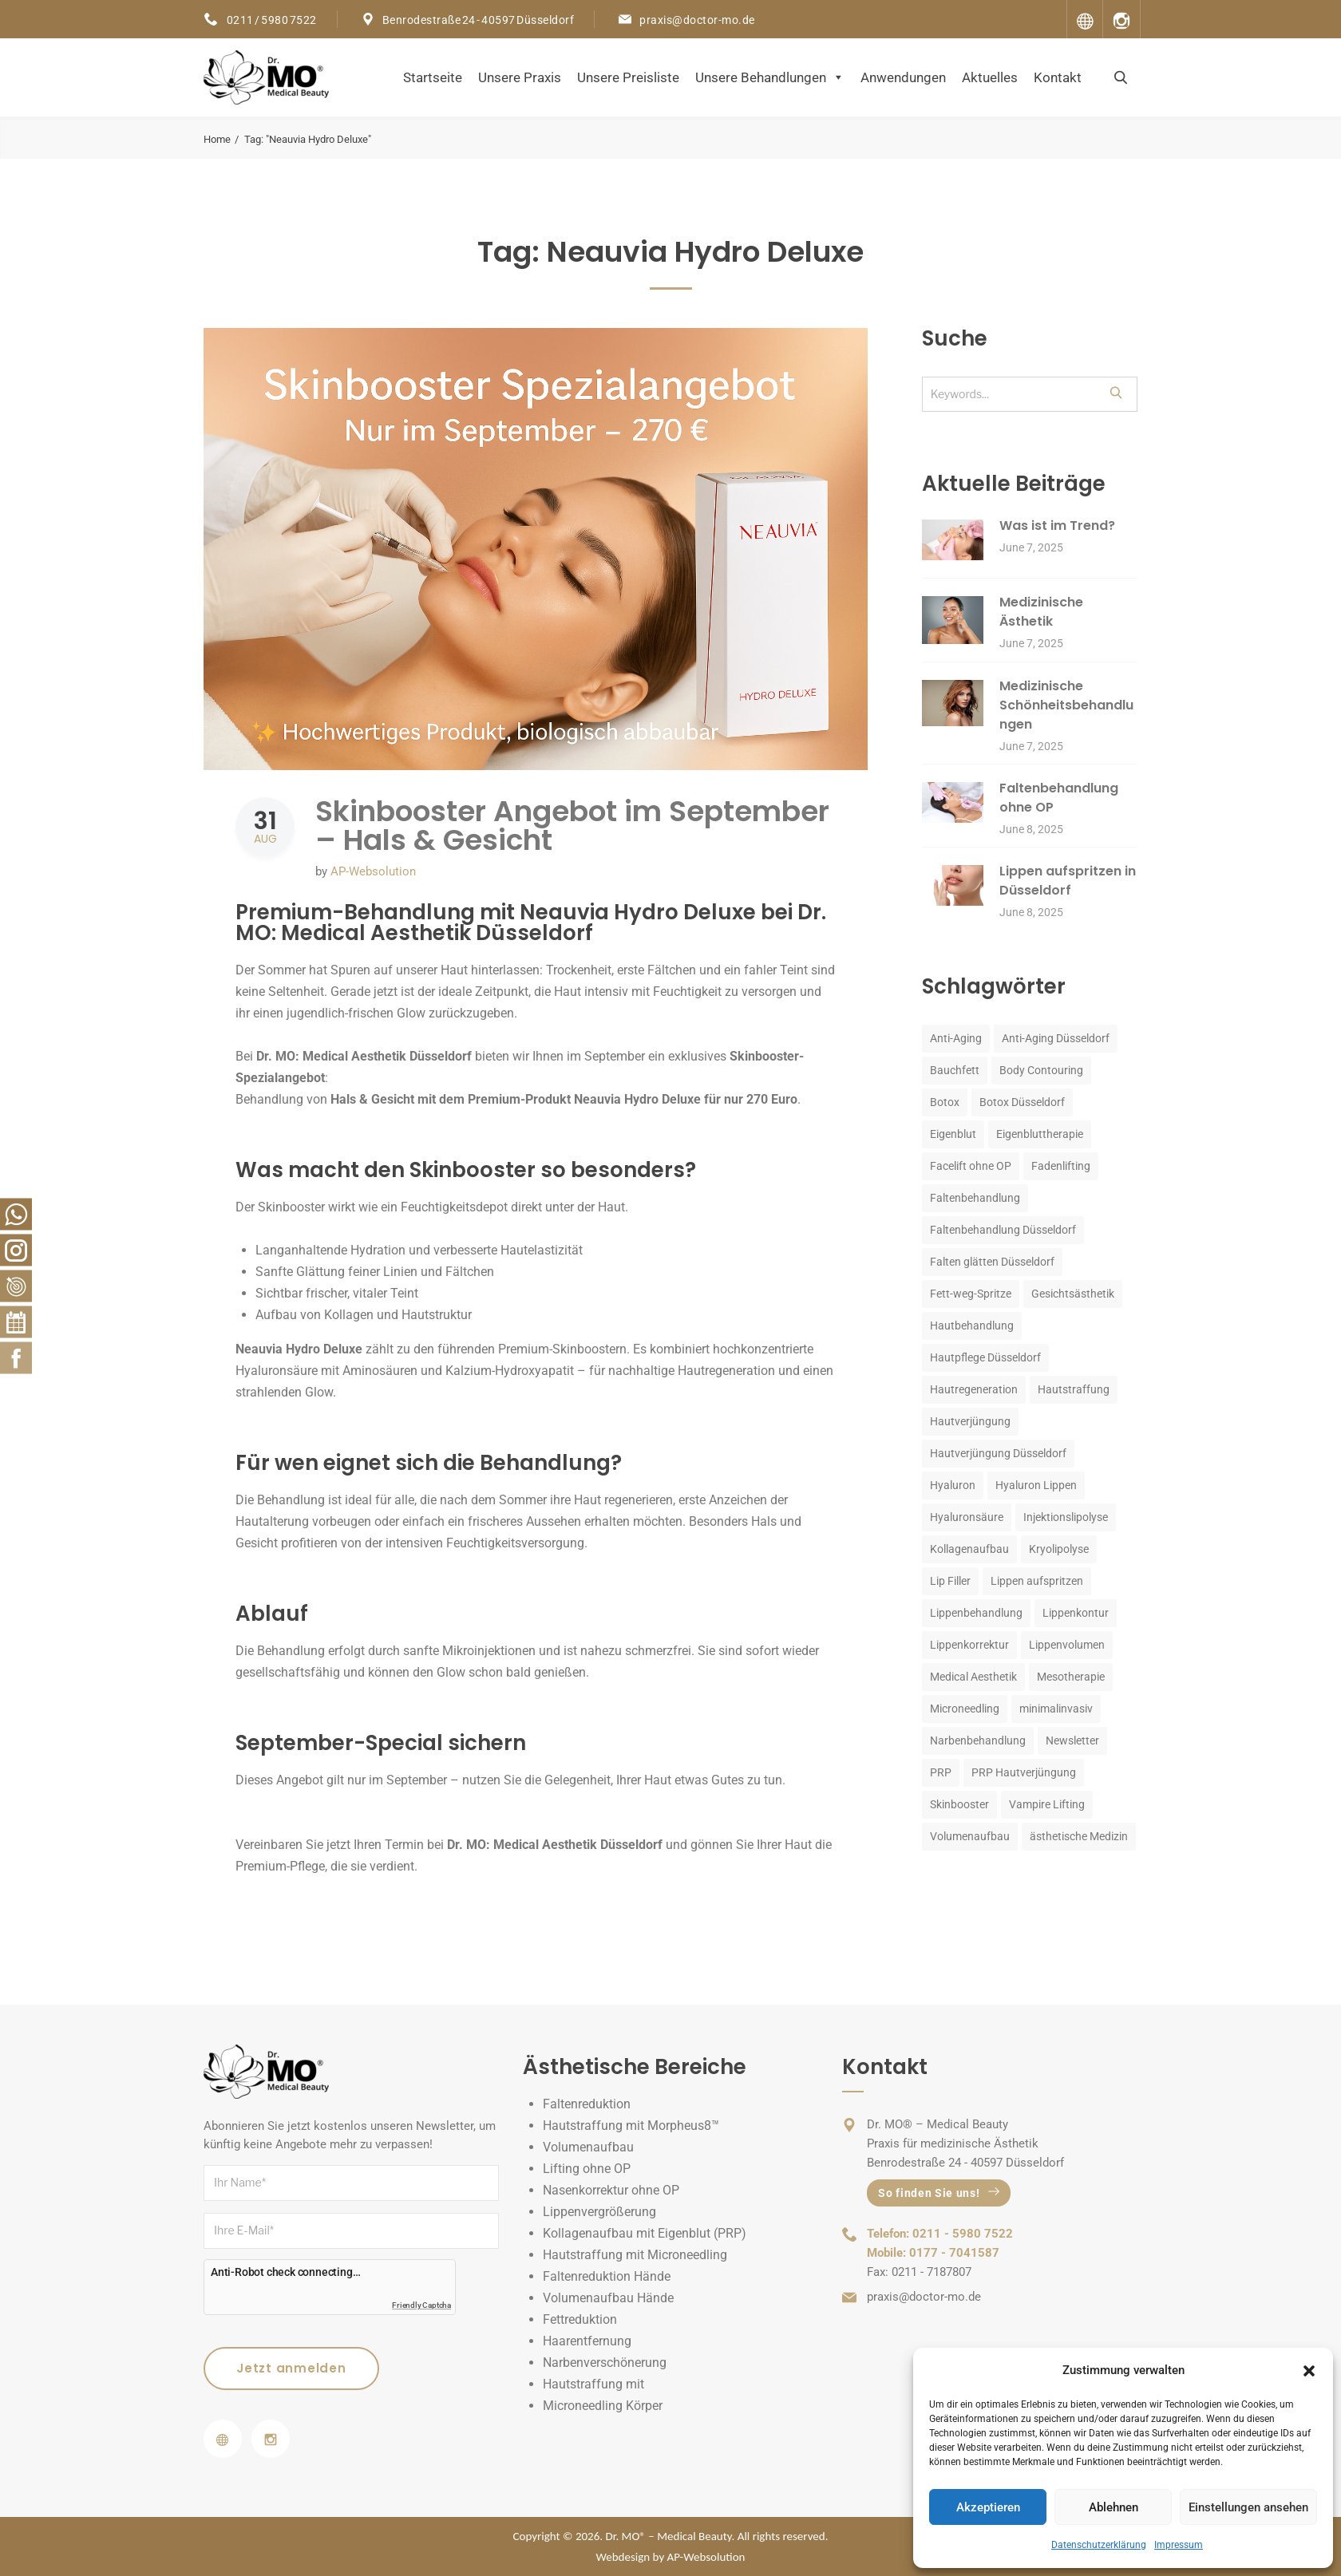  I want to click on Volumenaufbau [Volumenaufbau (3 items)], so click(970, 1836).